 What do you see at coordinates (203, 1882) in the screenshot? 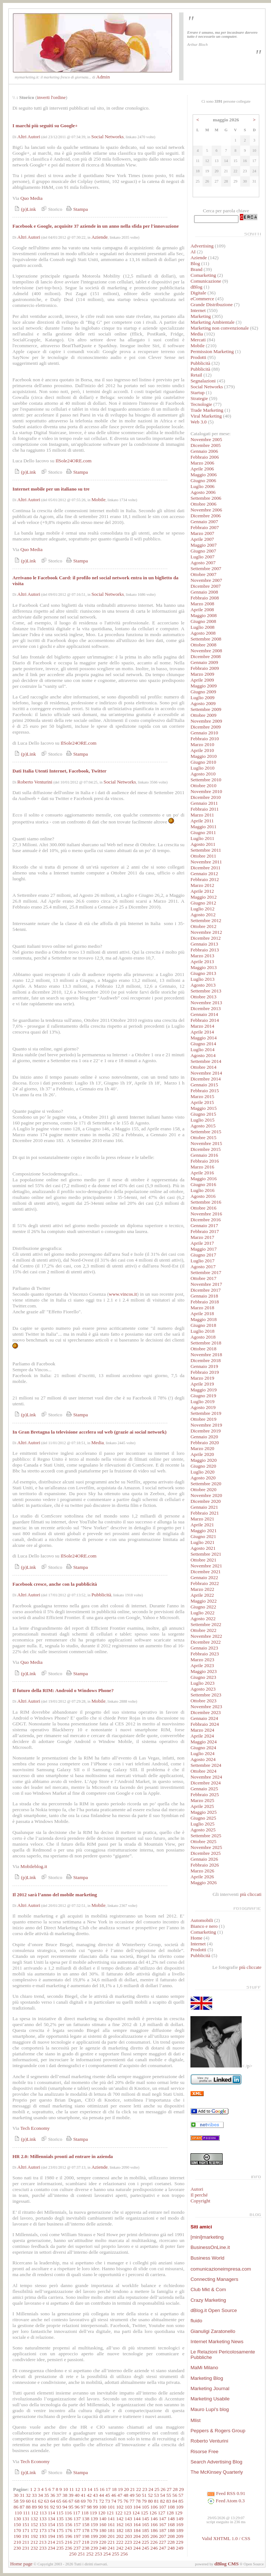
I see `Maggio 2026` at bounding box center [203, 1882].